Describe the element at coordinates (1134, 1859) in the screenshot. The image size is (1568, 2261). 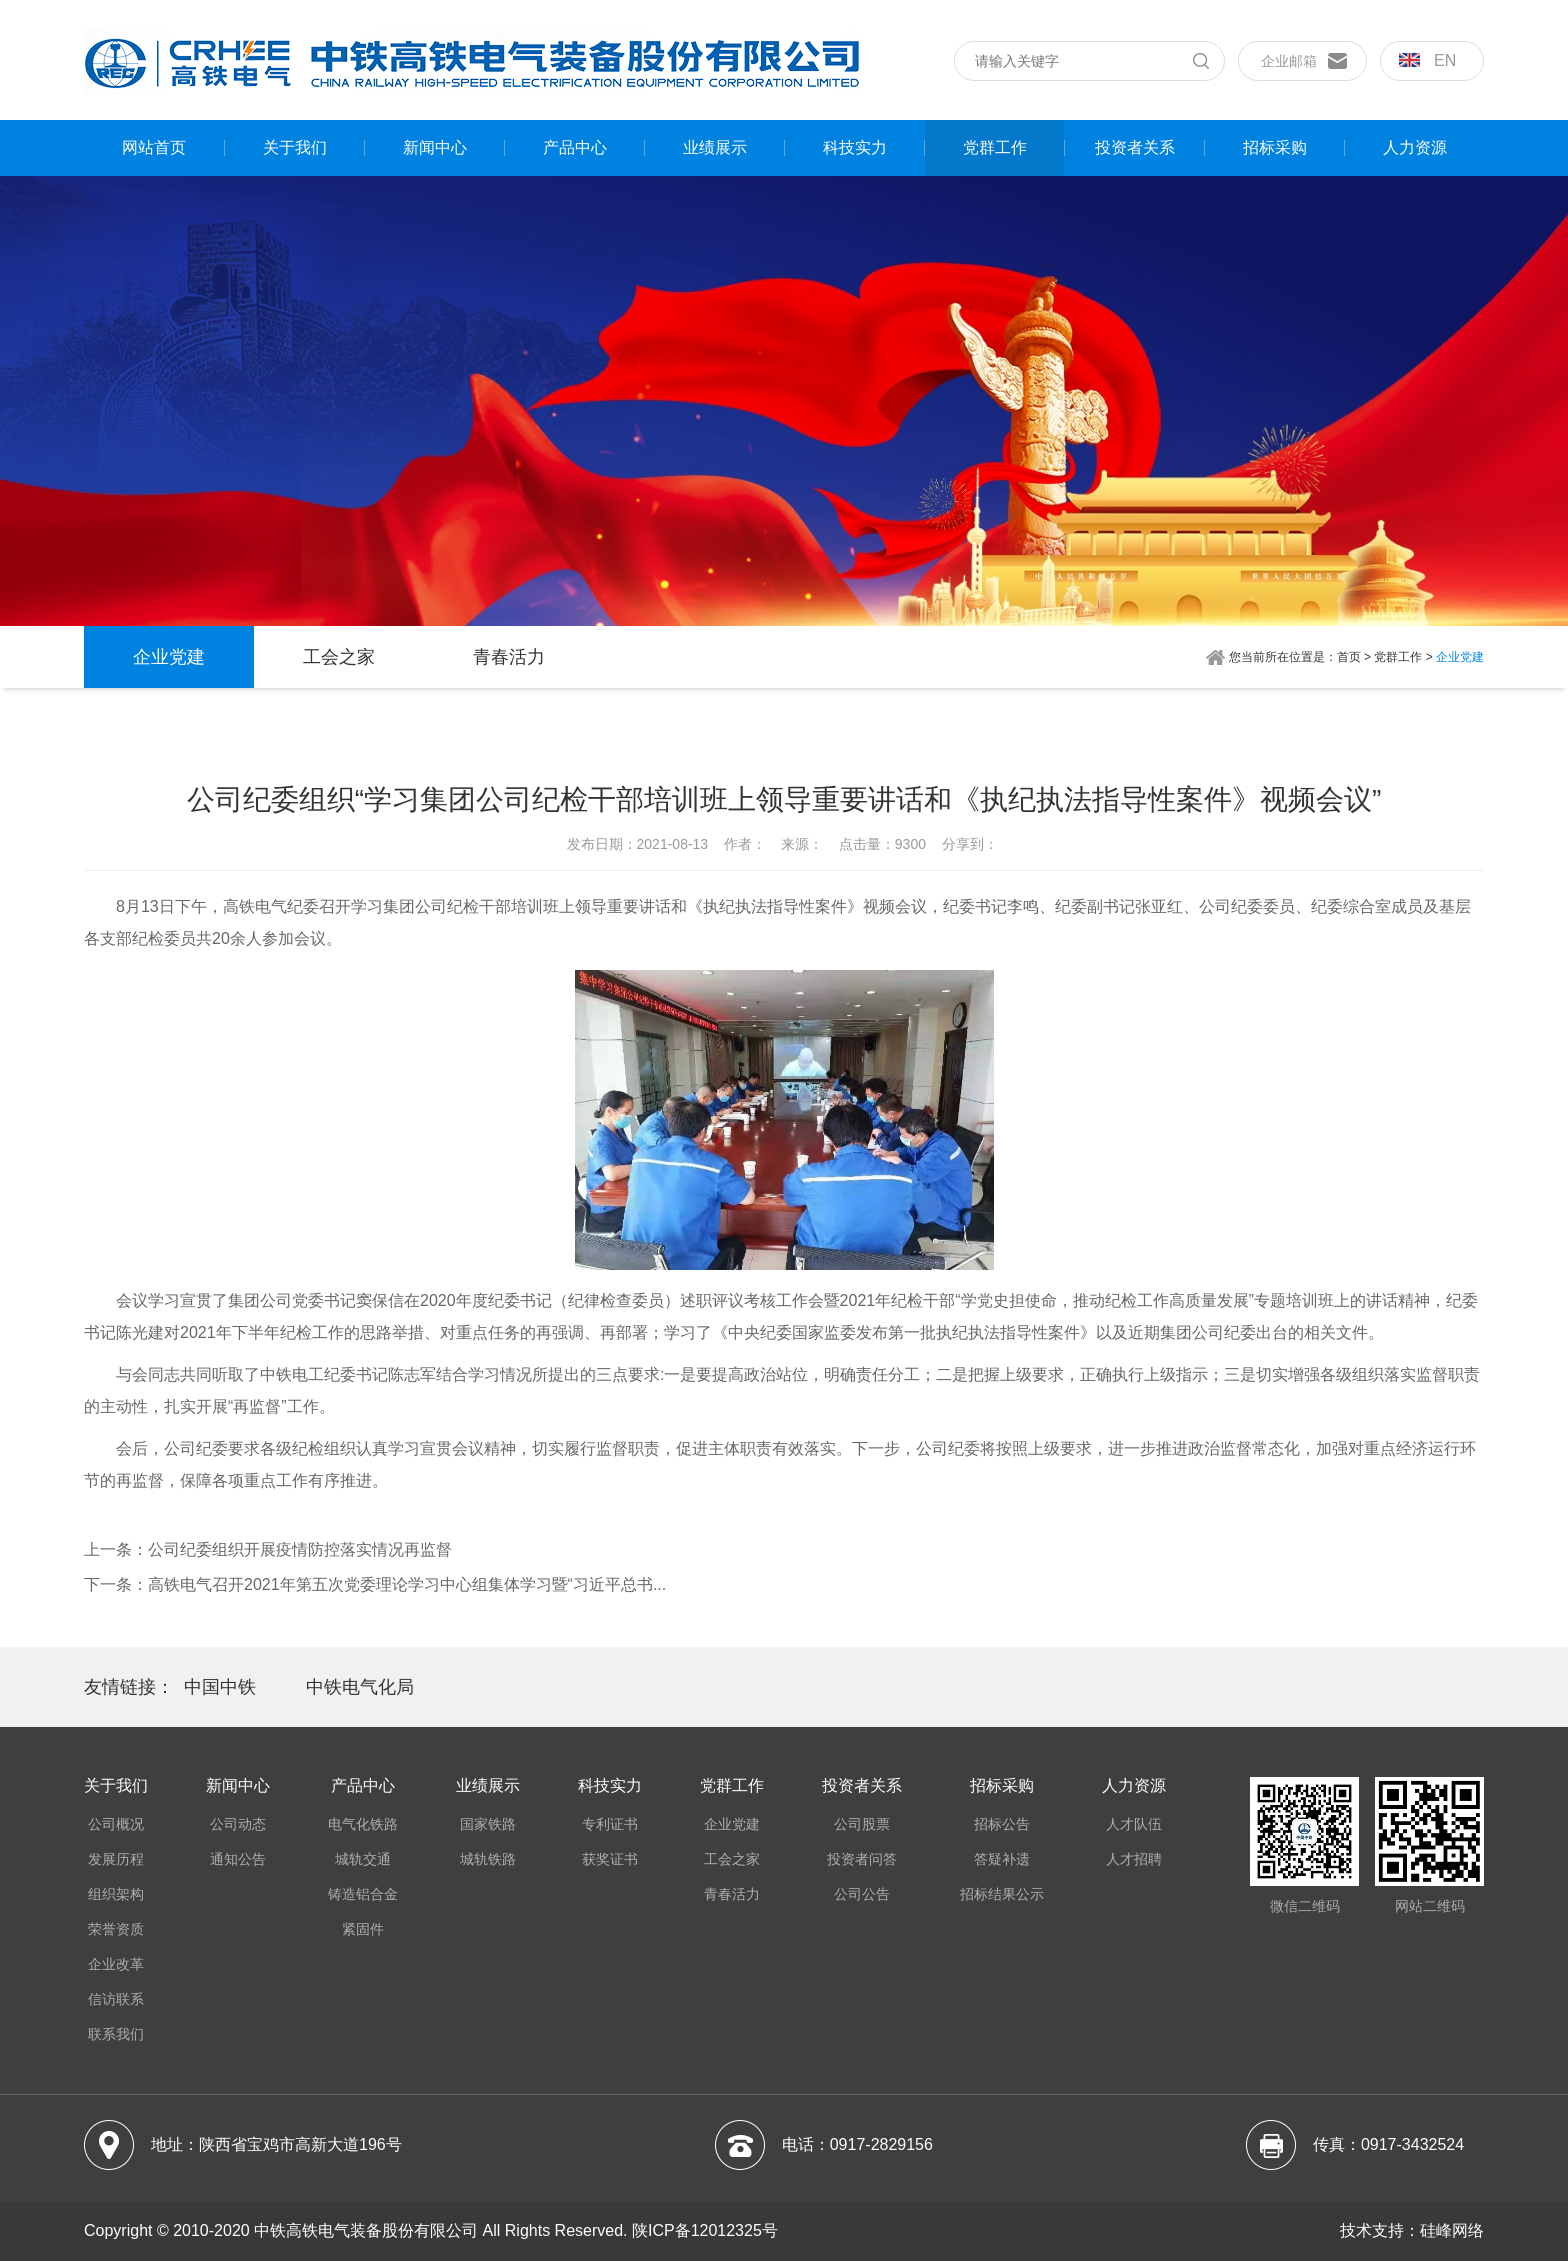
I see `人才招聘` at that location.